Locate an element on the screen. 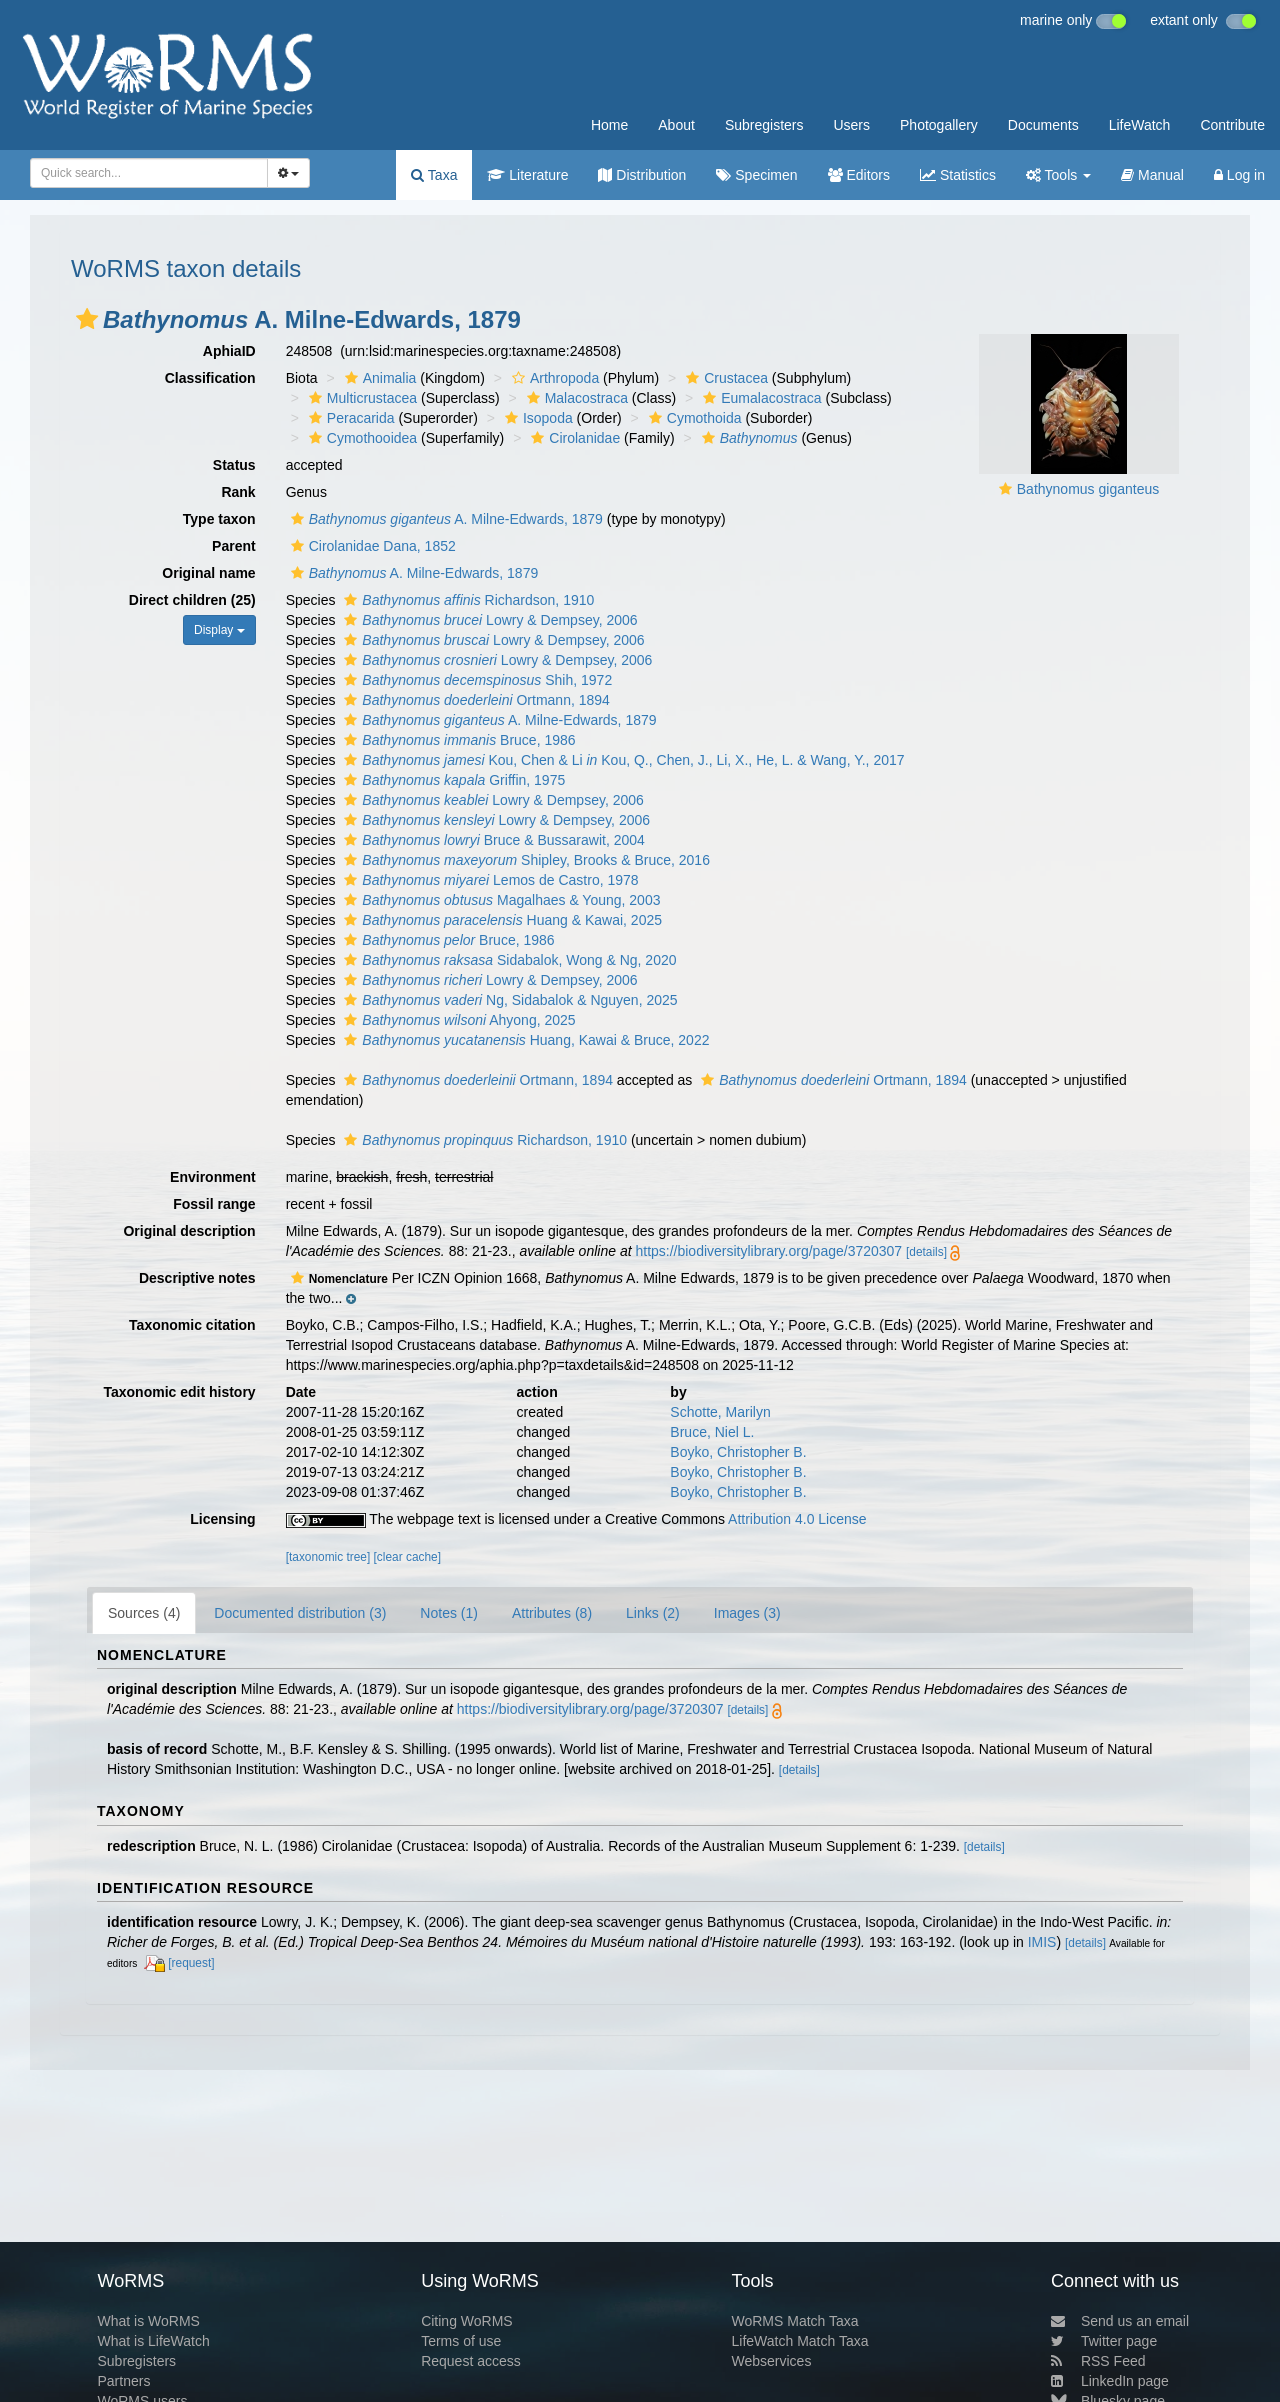 The image size is (1280, 2402). Taxonomic citation is located at coordinates (192, 1325).